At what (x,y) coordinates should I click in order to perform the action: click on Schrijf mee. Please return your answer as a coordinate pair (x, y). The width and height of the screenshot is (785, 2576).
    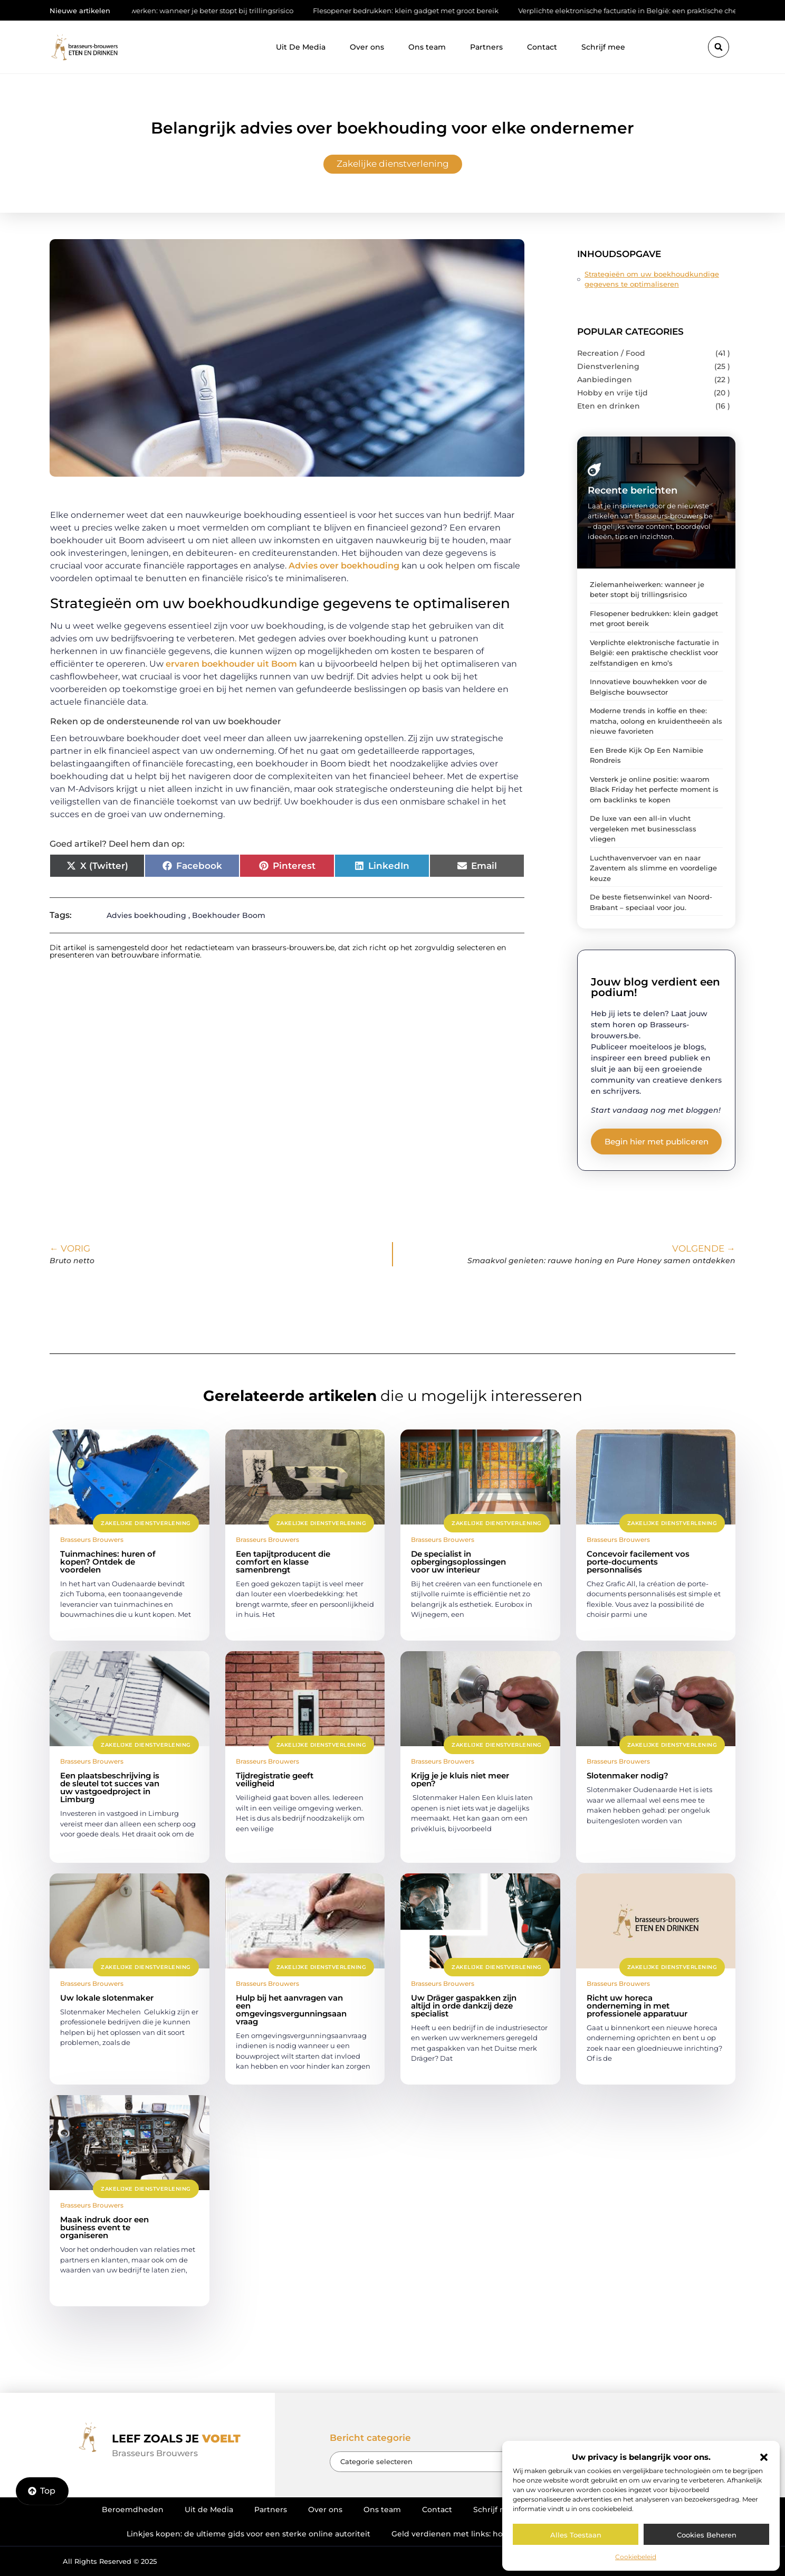
    Looking at the image, I should click on (603, 47).